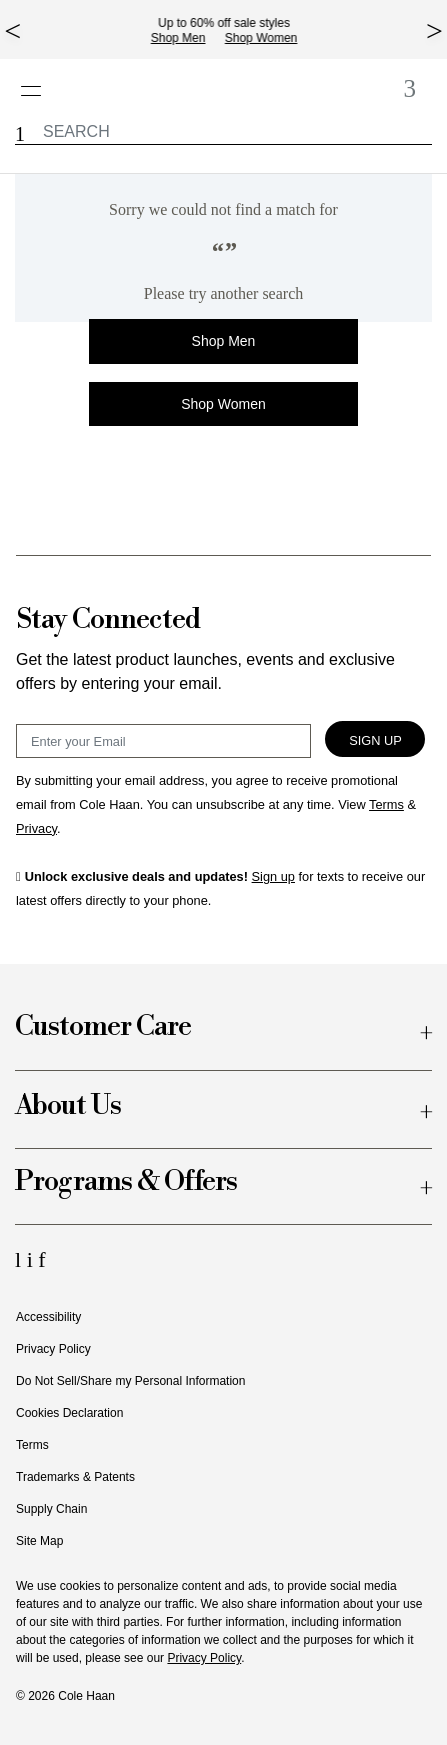 The height and width of the screenshot is (1745, 447). What do you see at coordinates (20, 134) in the screenshot?
I see `[button]` at bounding box center [20, 134].